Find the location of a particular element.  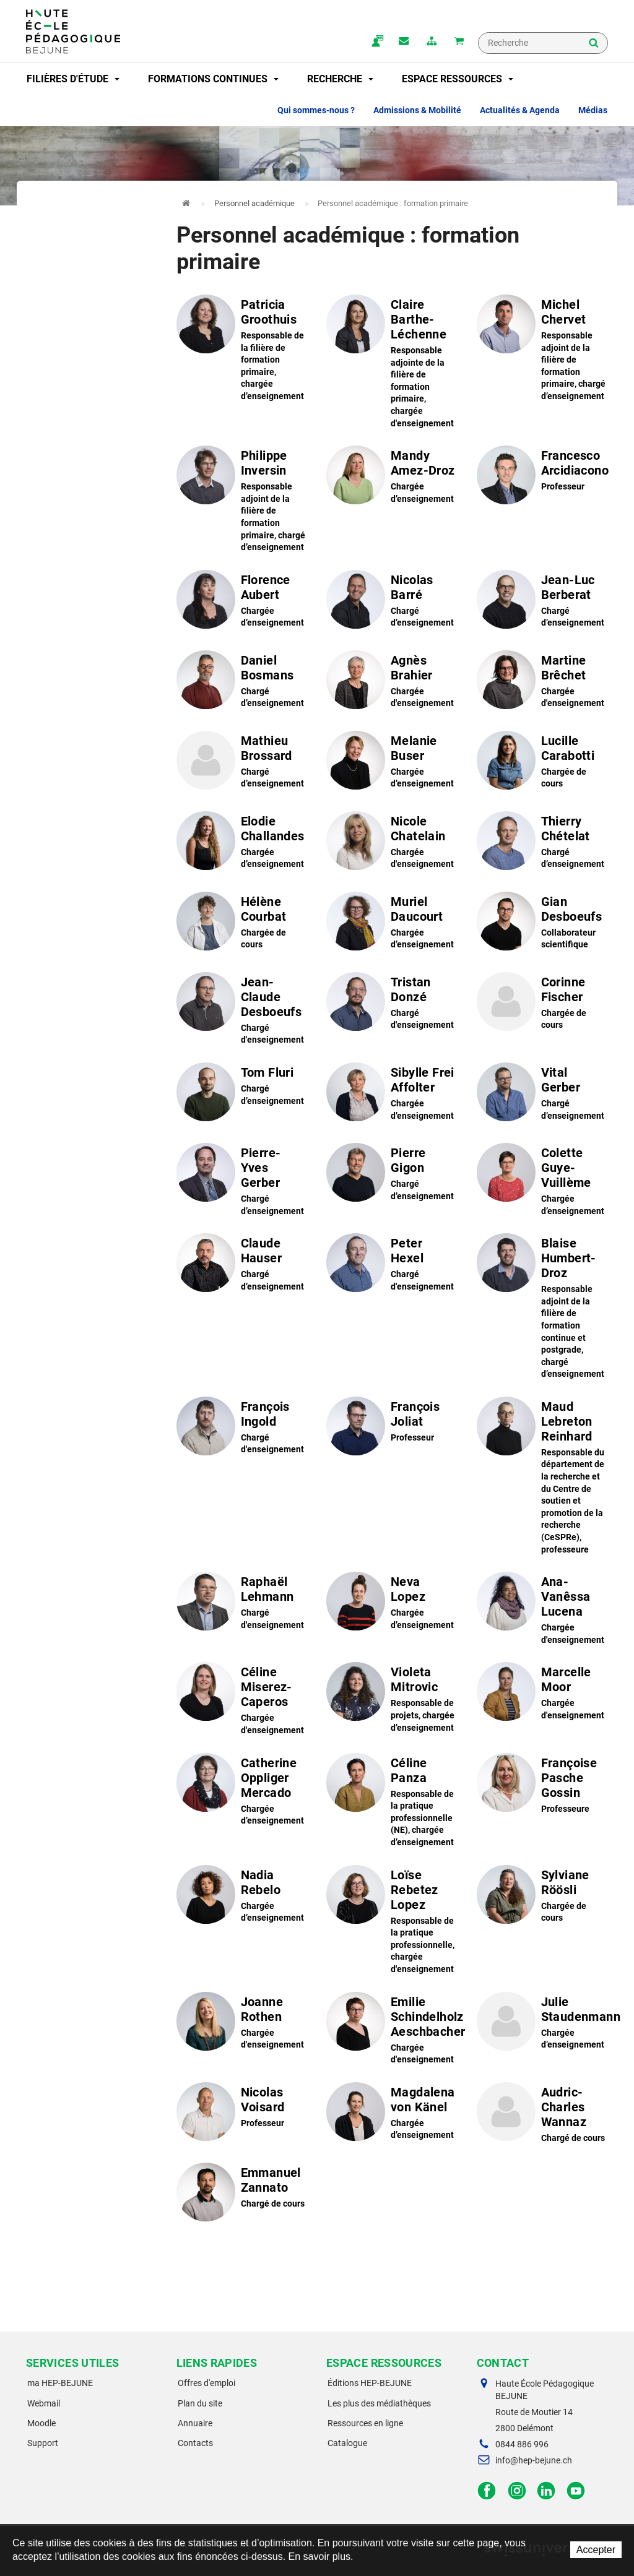

Voir le profil de "Mandy Amez-Droz" is located at coordinates (392, 479).